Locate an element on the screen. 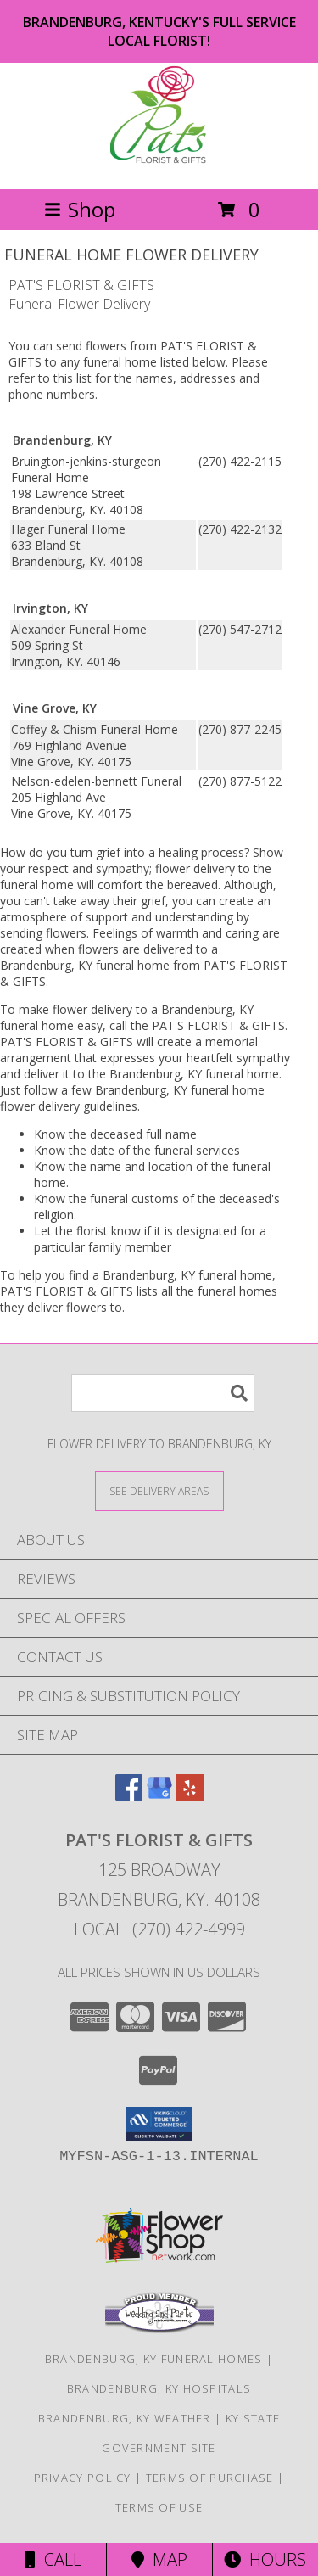 The width and height of the screenshot is (318, 2576). Hours [See Hours] is located at coordinates (265, 2559).